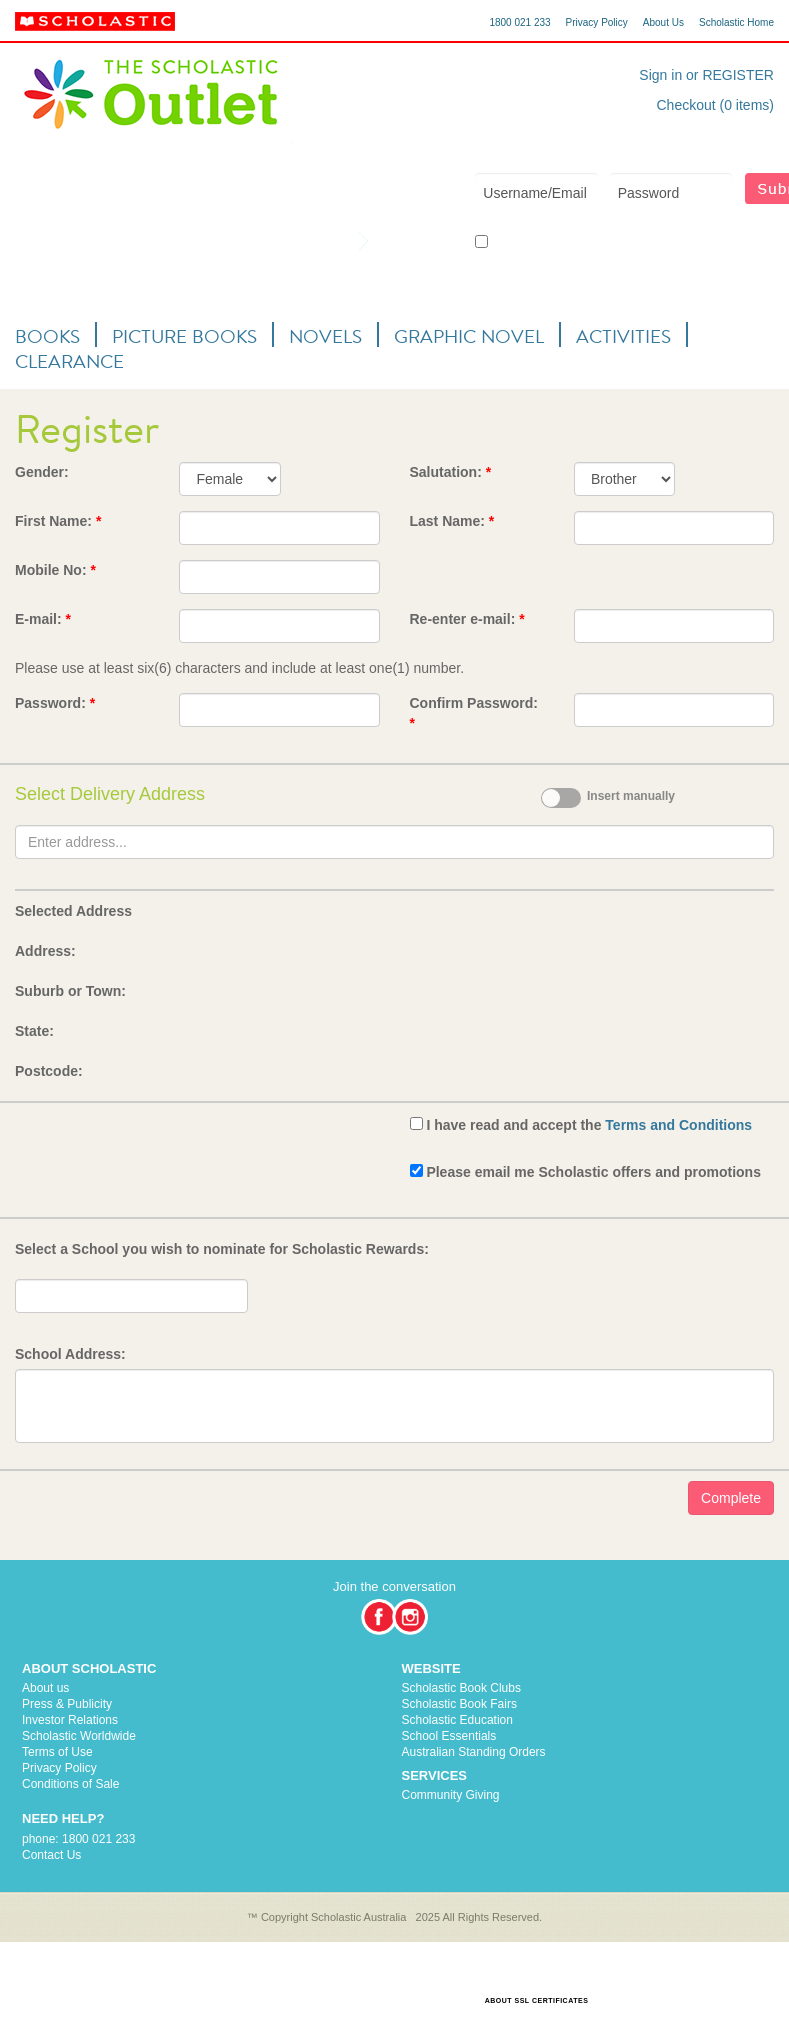 Image resolution: width=789 pixels, height=2038 pixels. I want to click on Postcode:, so click(49, 1071).